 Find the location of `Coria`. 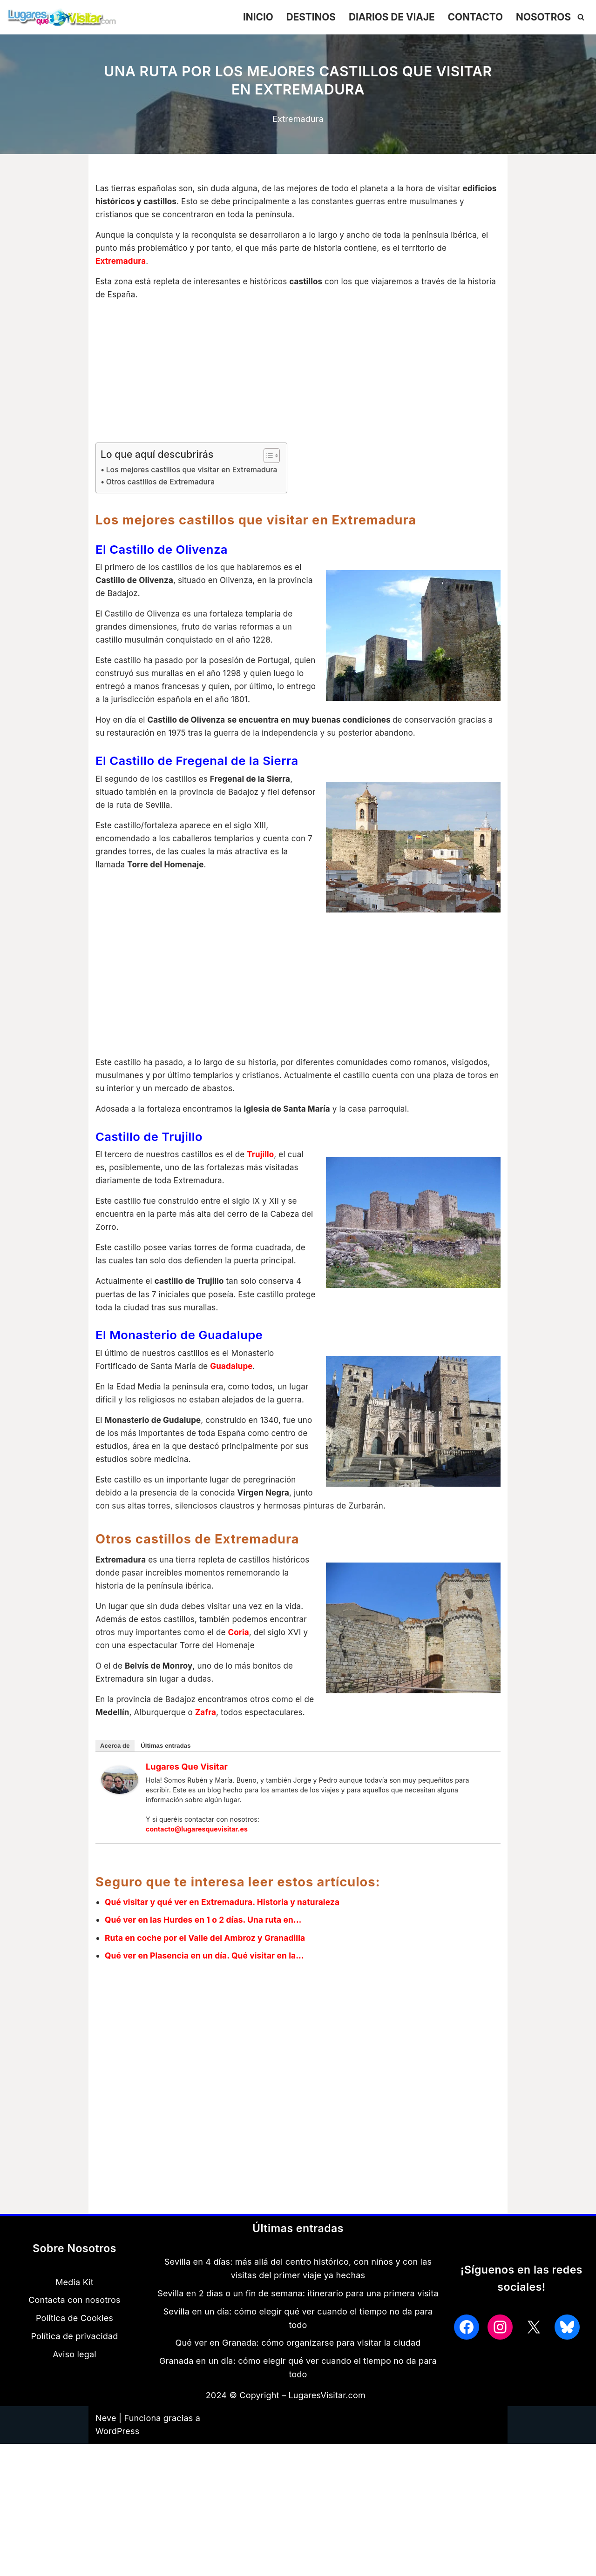

Coria is located at coordinates (239, 1651).